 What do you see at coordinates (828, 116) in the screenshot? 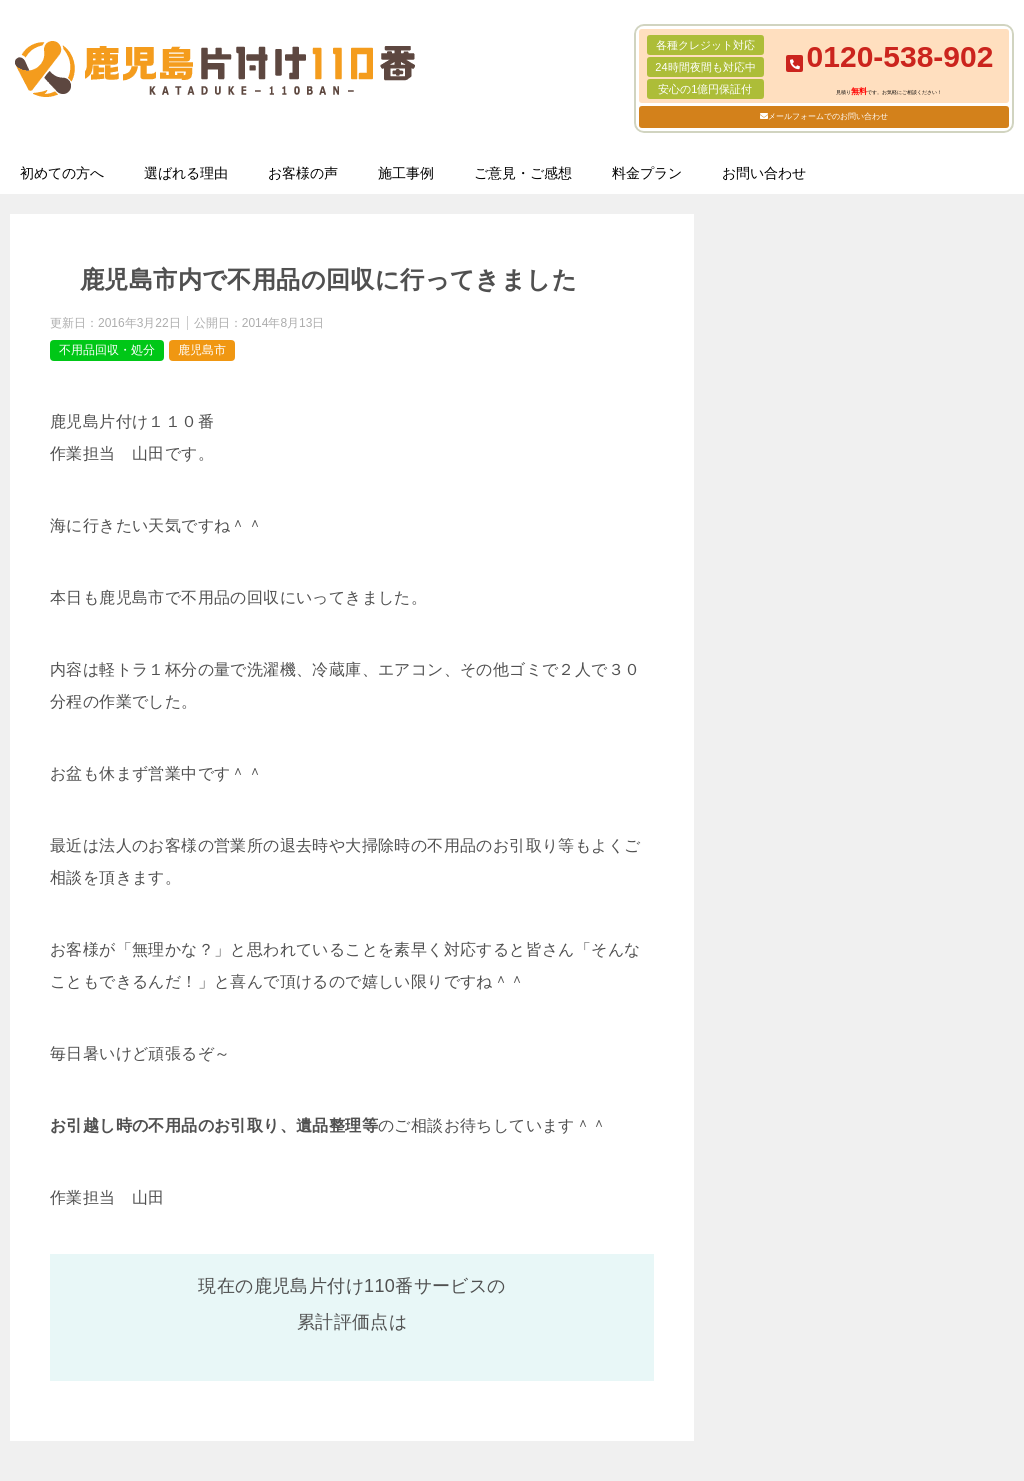
I see `メールフォームでのお問い合わせ` at bounding box center [828, 116].